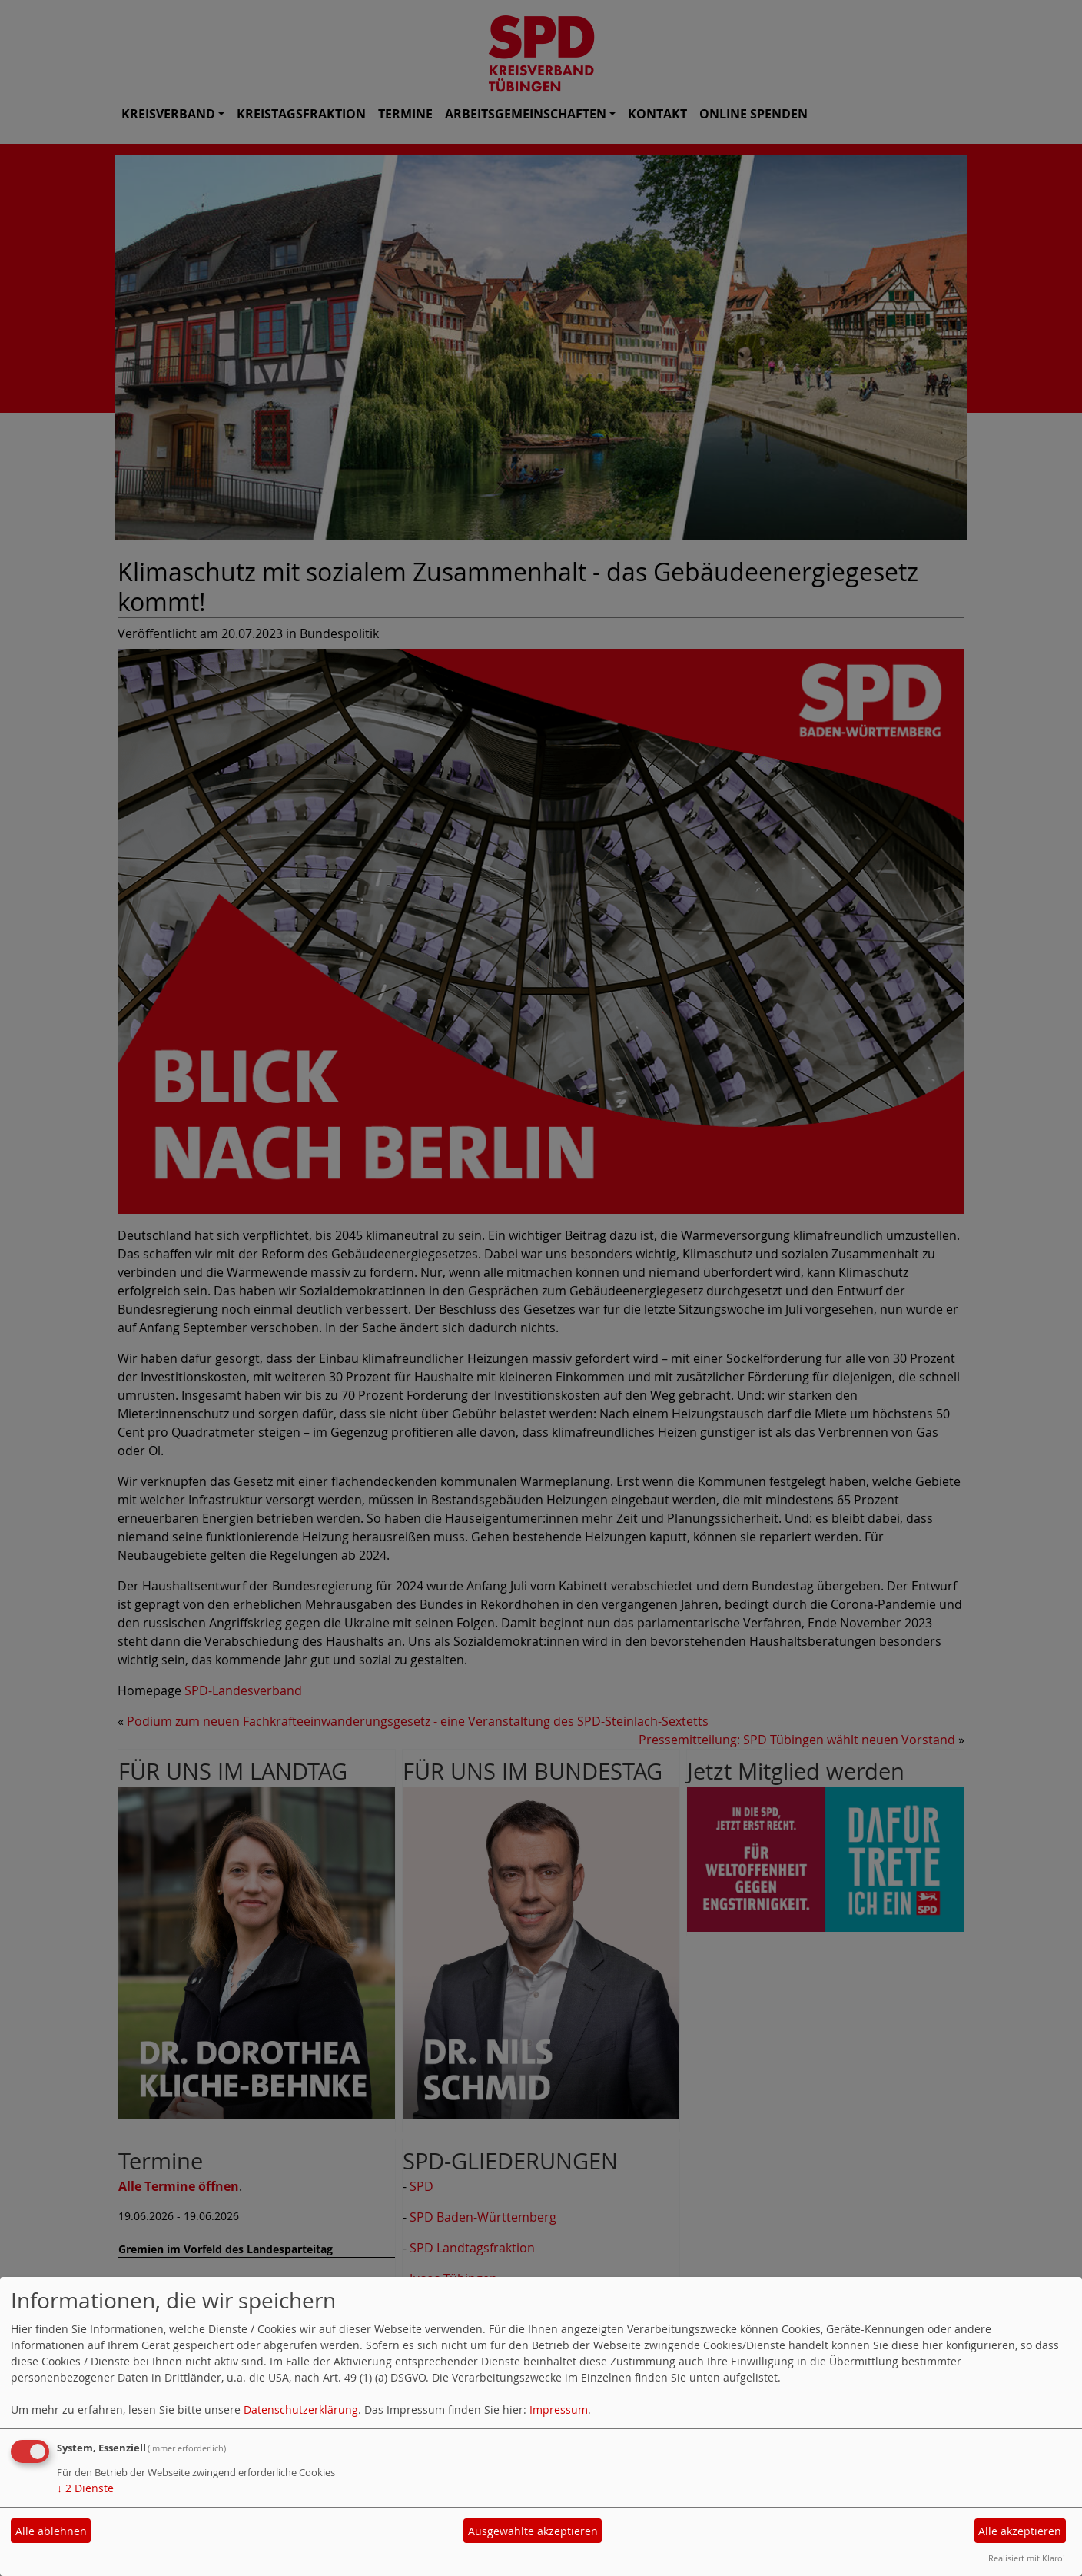  What do you see at coordinates (558, 2409) in the screenshot?
I see `Impressum` at bounding box center [558, 2409].